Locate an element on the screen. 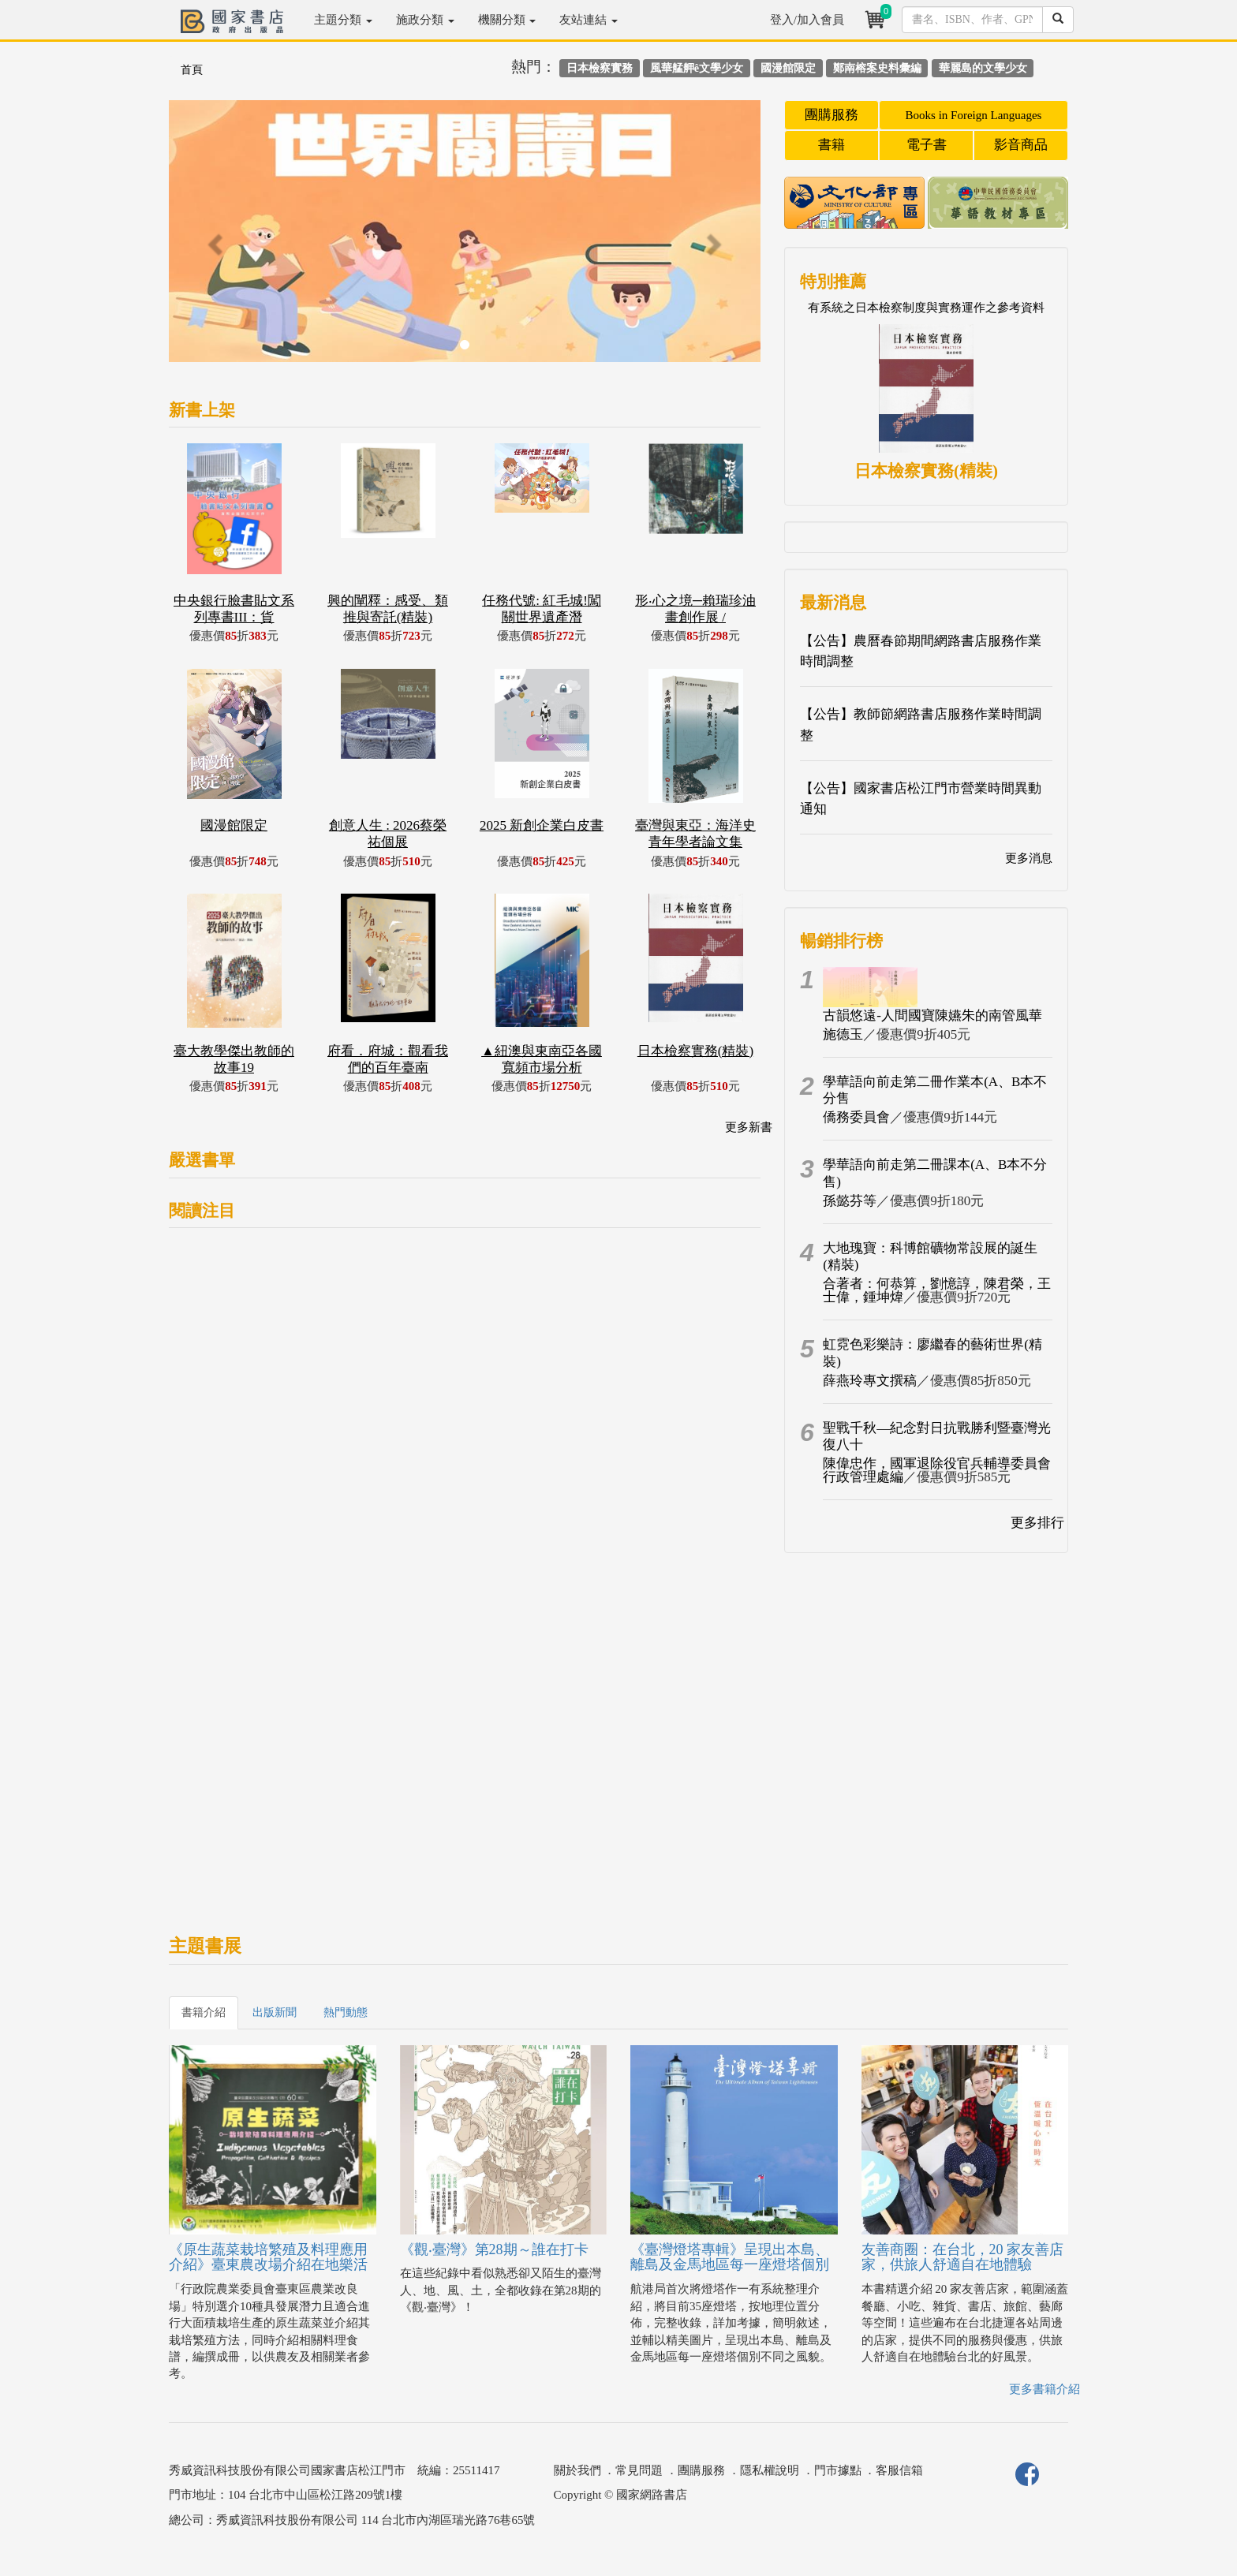  隱私權說明 is located at coordinates (769, 2470).